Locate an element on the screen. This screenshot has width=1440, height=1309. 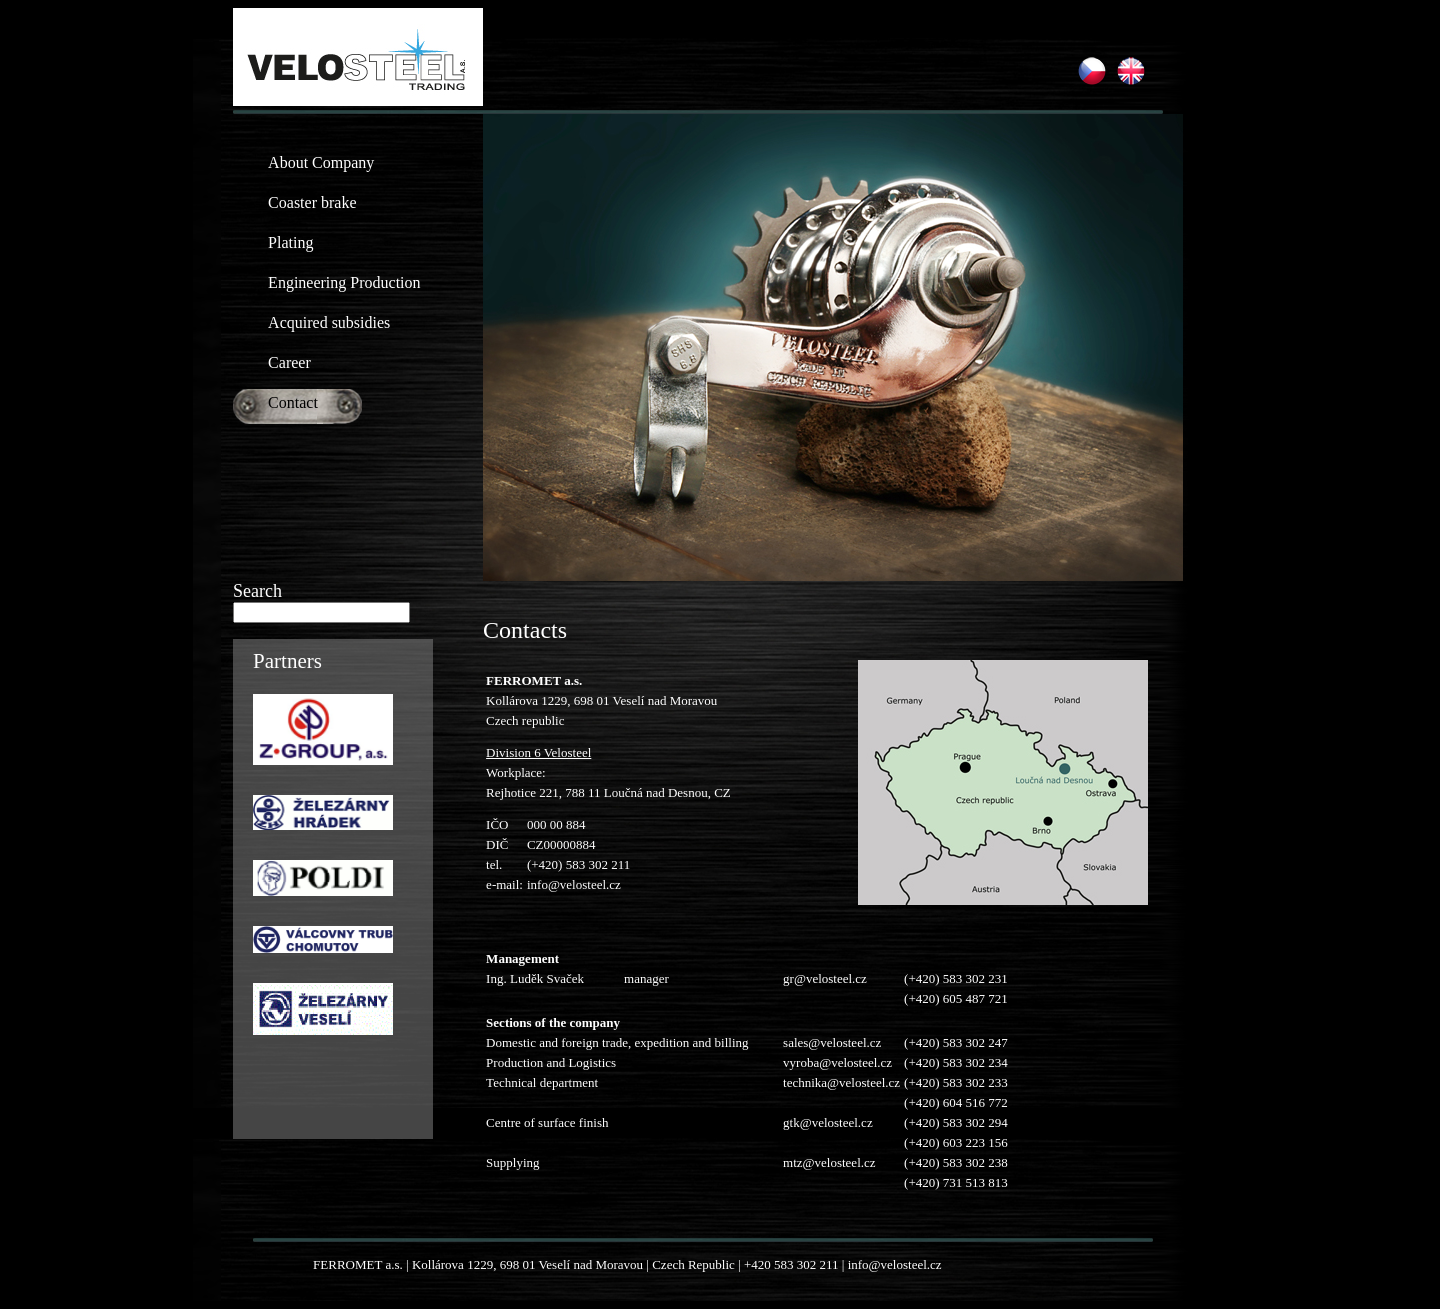
gtk@velosteel.cz is located at coordinates (828, 1122).